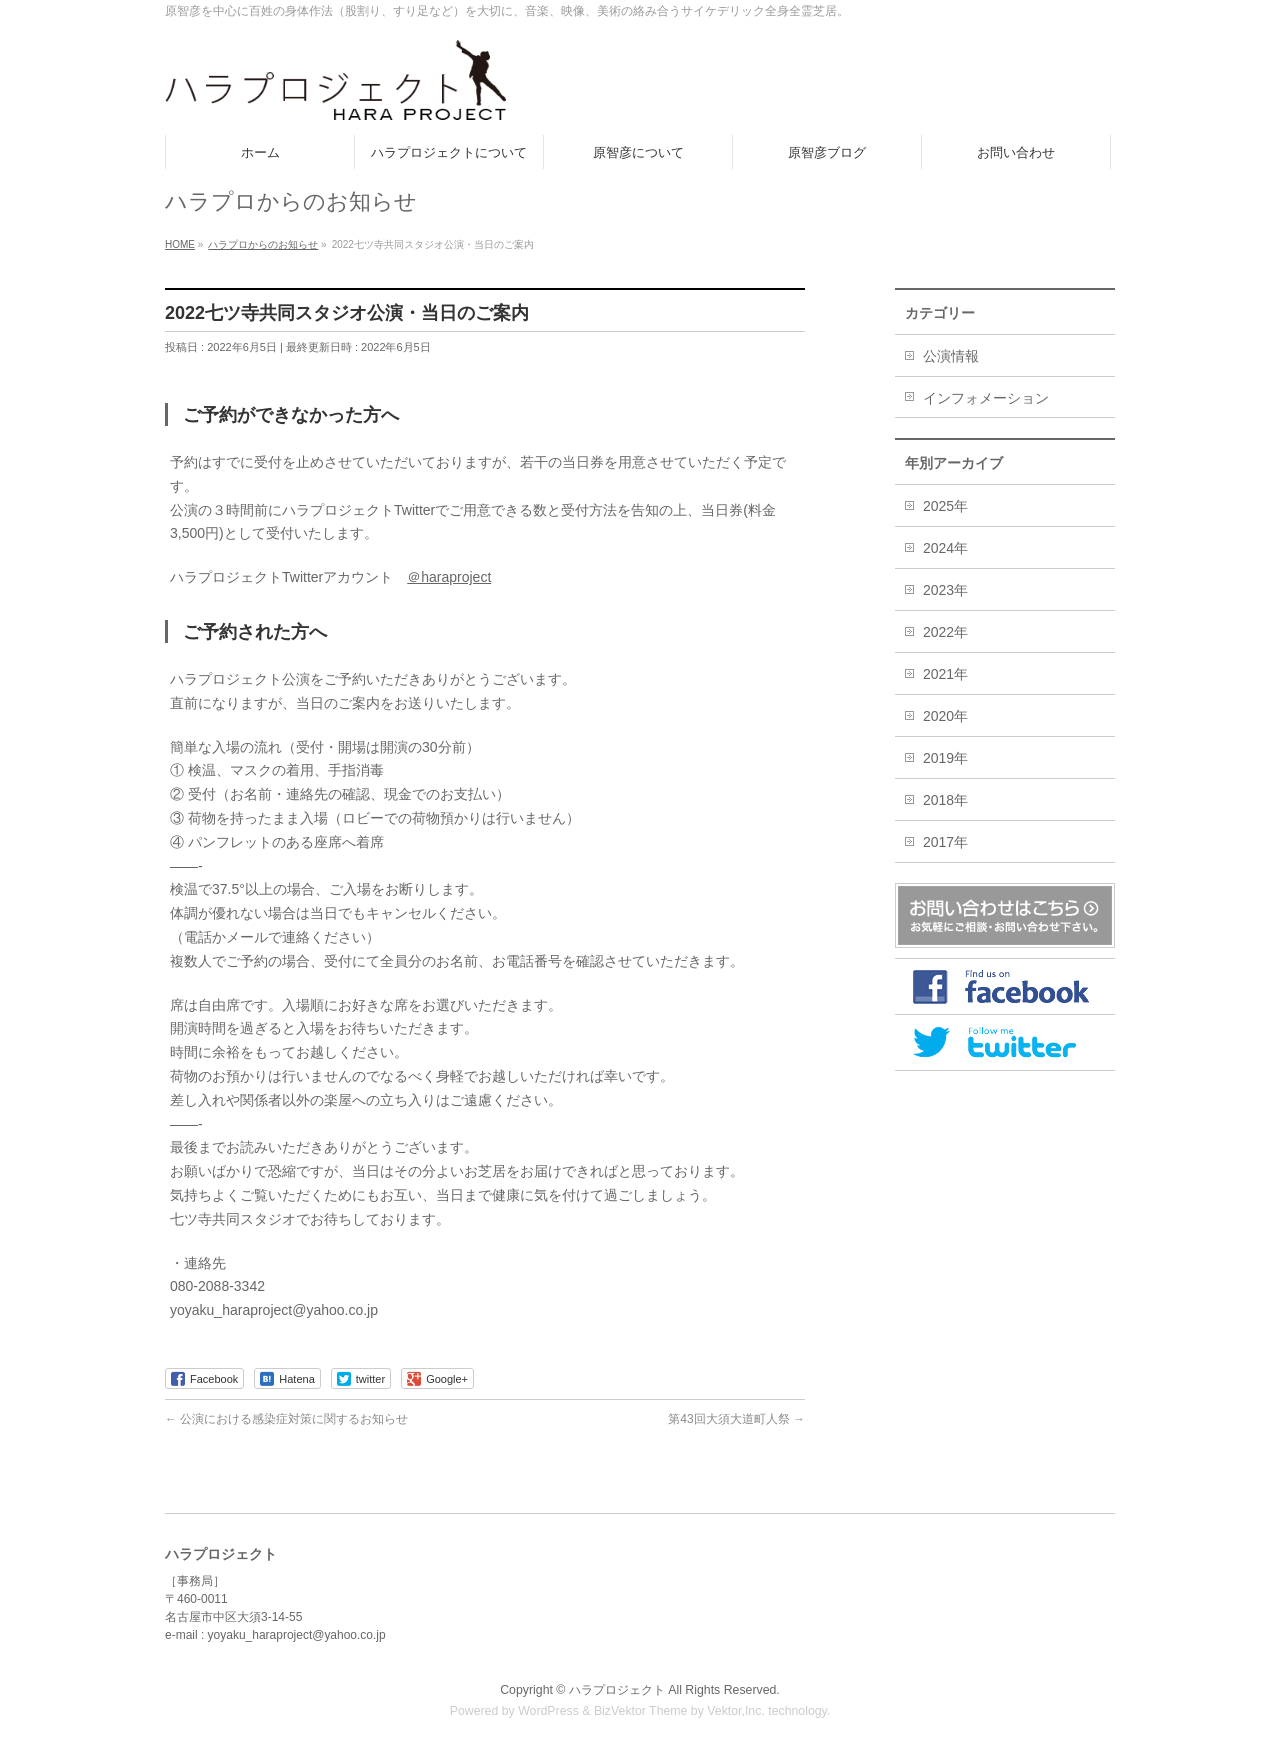 This screenshot has height=1762, width=1280. Describe the element at coordinates (945, 758) in the screenshot. I see `2019年` at that location.